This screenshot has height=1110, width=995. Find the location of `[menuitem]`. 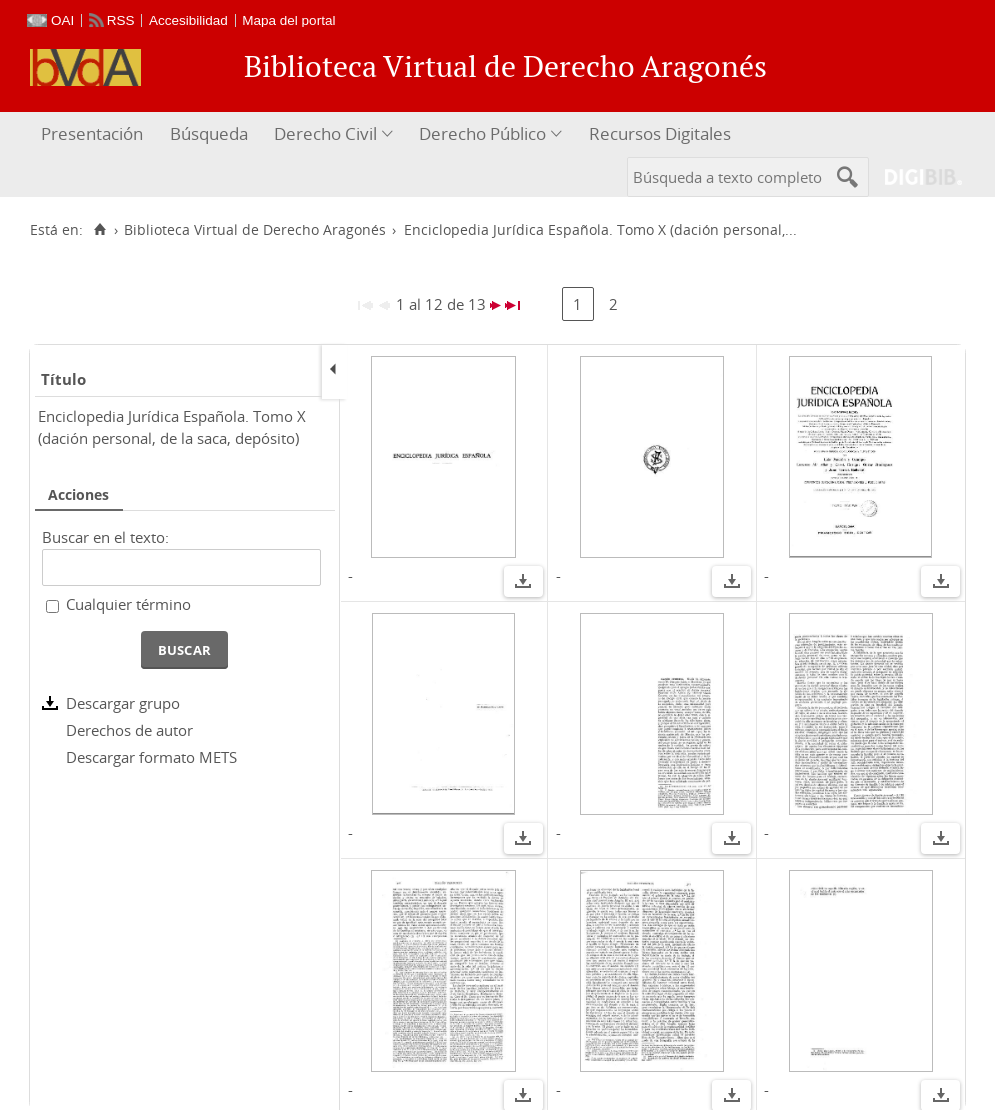

[menuitem] is located at coordinates (94, 134).